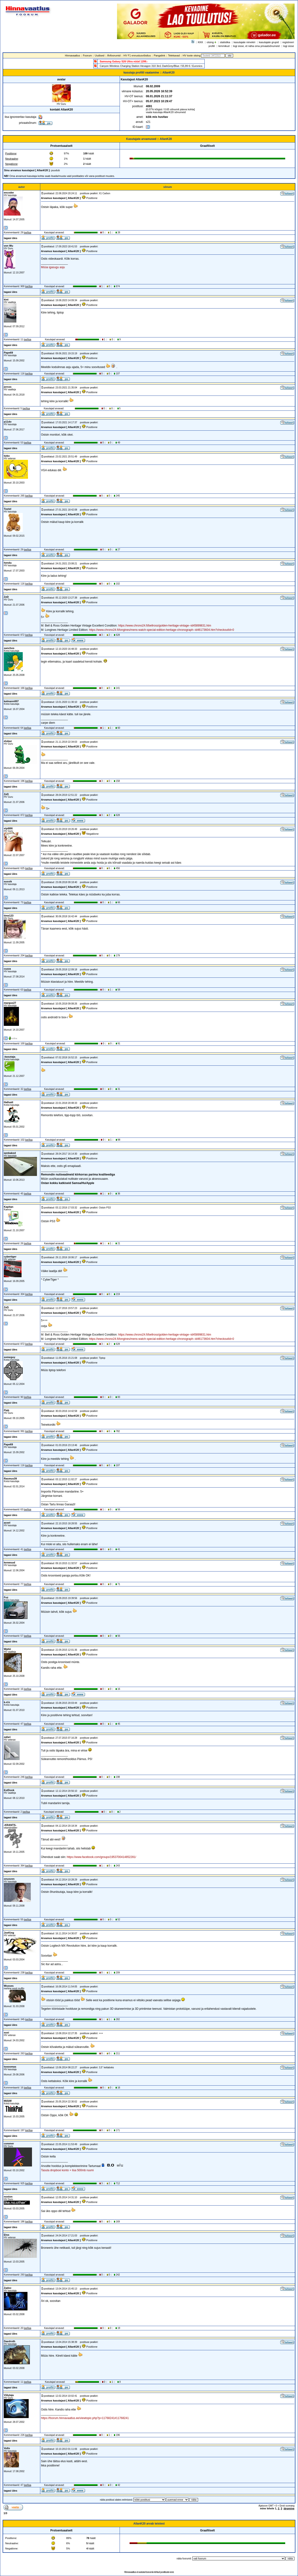 This screenshot has width=298, height=2576. I want to click on otsing, so click(210, 42).